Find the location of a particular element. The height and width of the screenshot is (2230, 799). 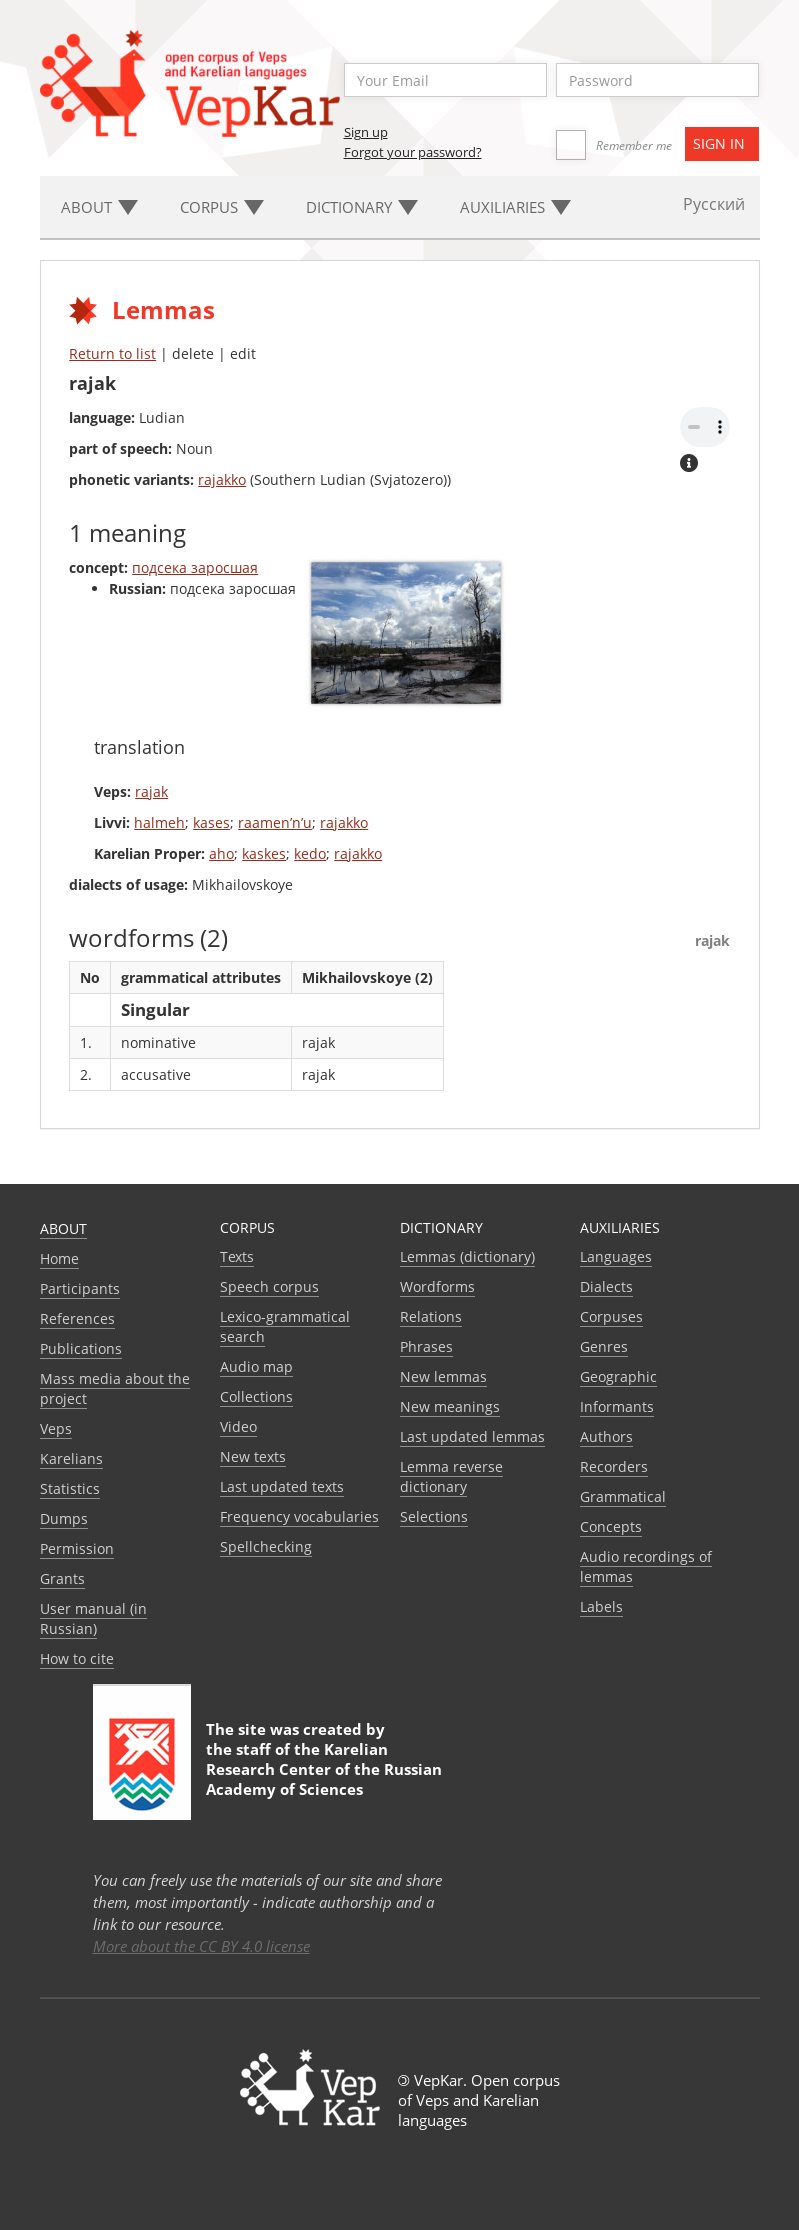

подсека заросшая is located at coordinates (195, 567).